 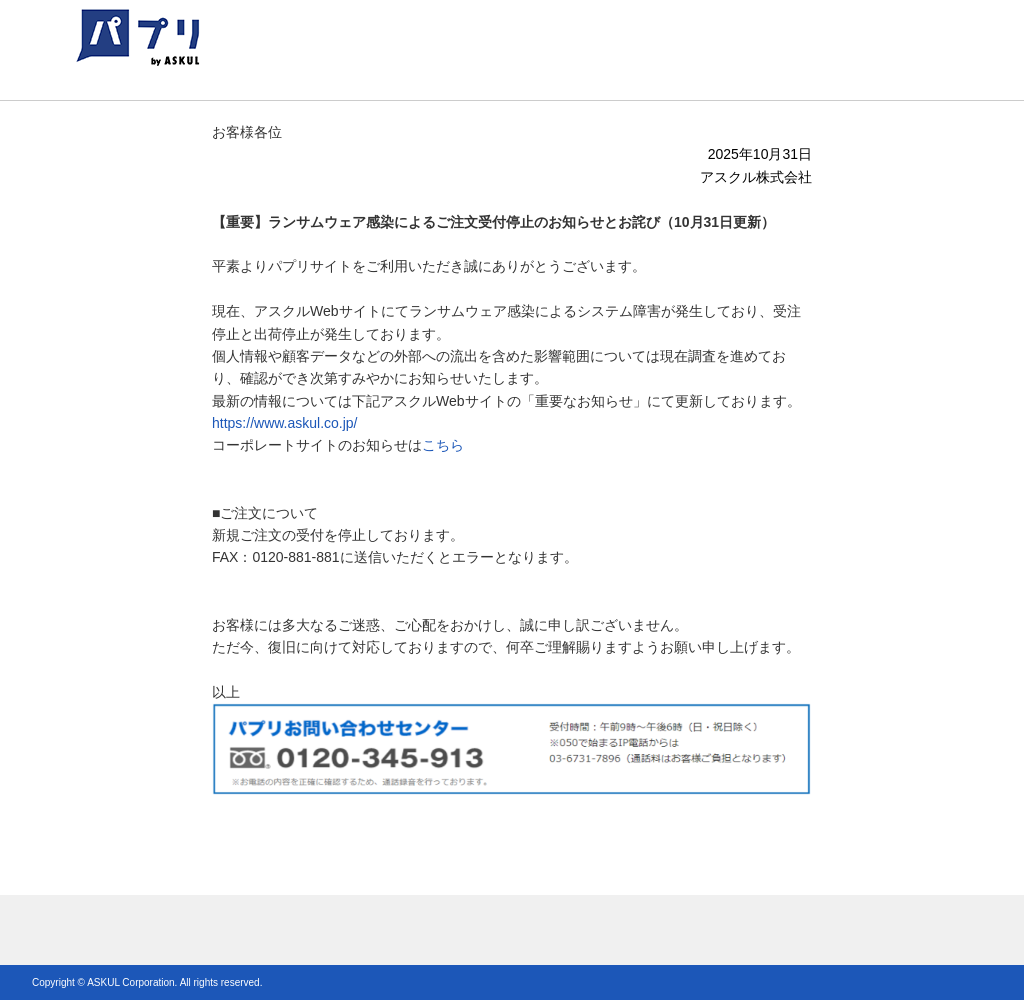 I want to click on こちら, so click(x=443, y=445).